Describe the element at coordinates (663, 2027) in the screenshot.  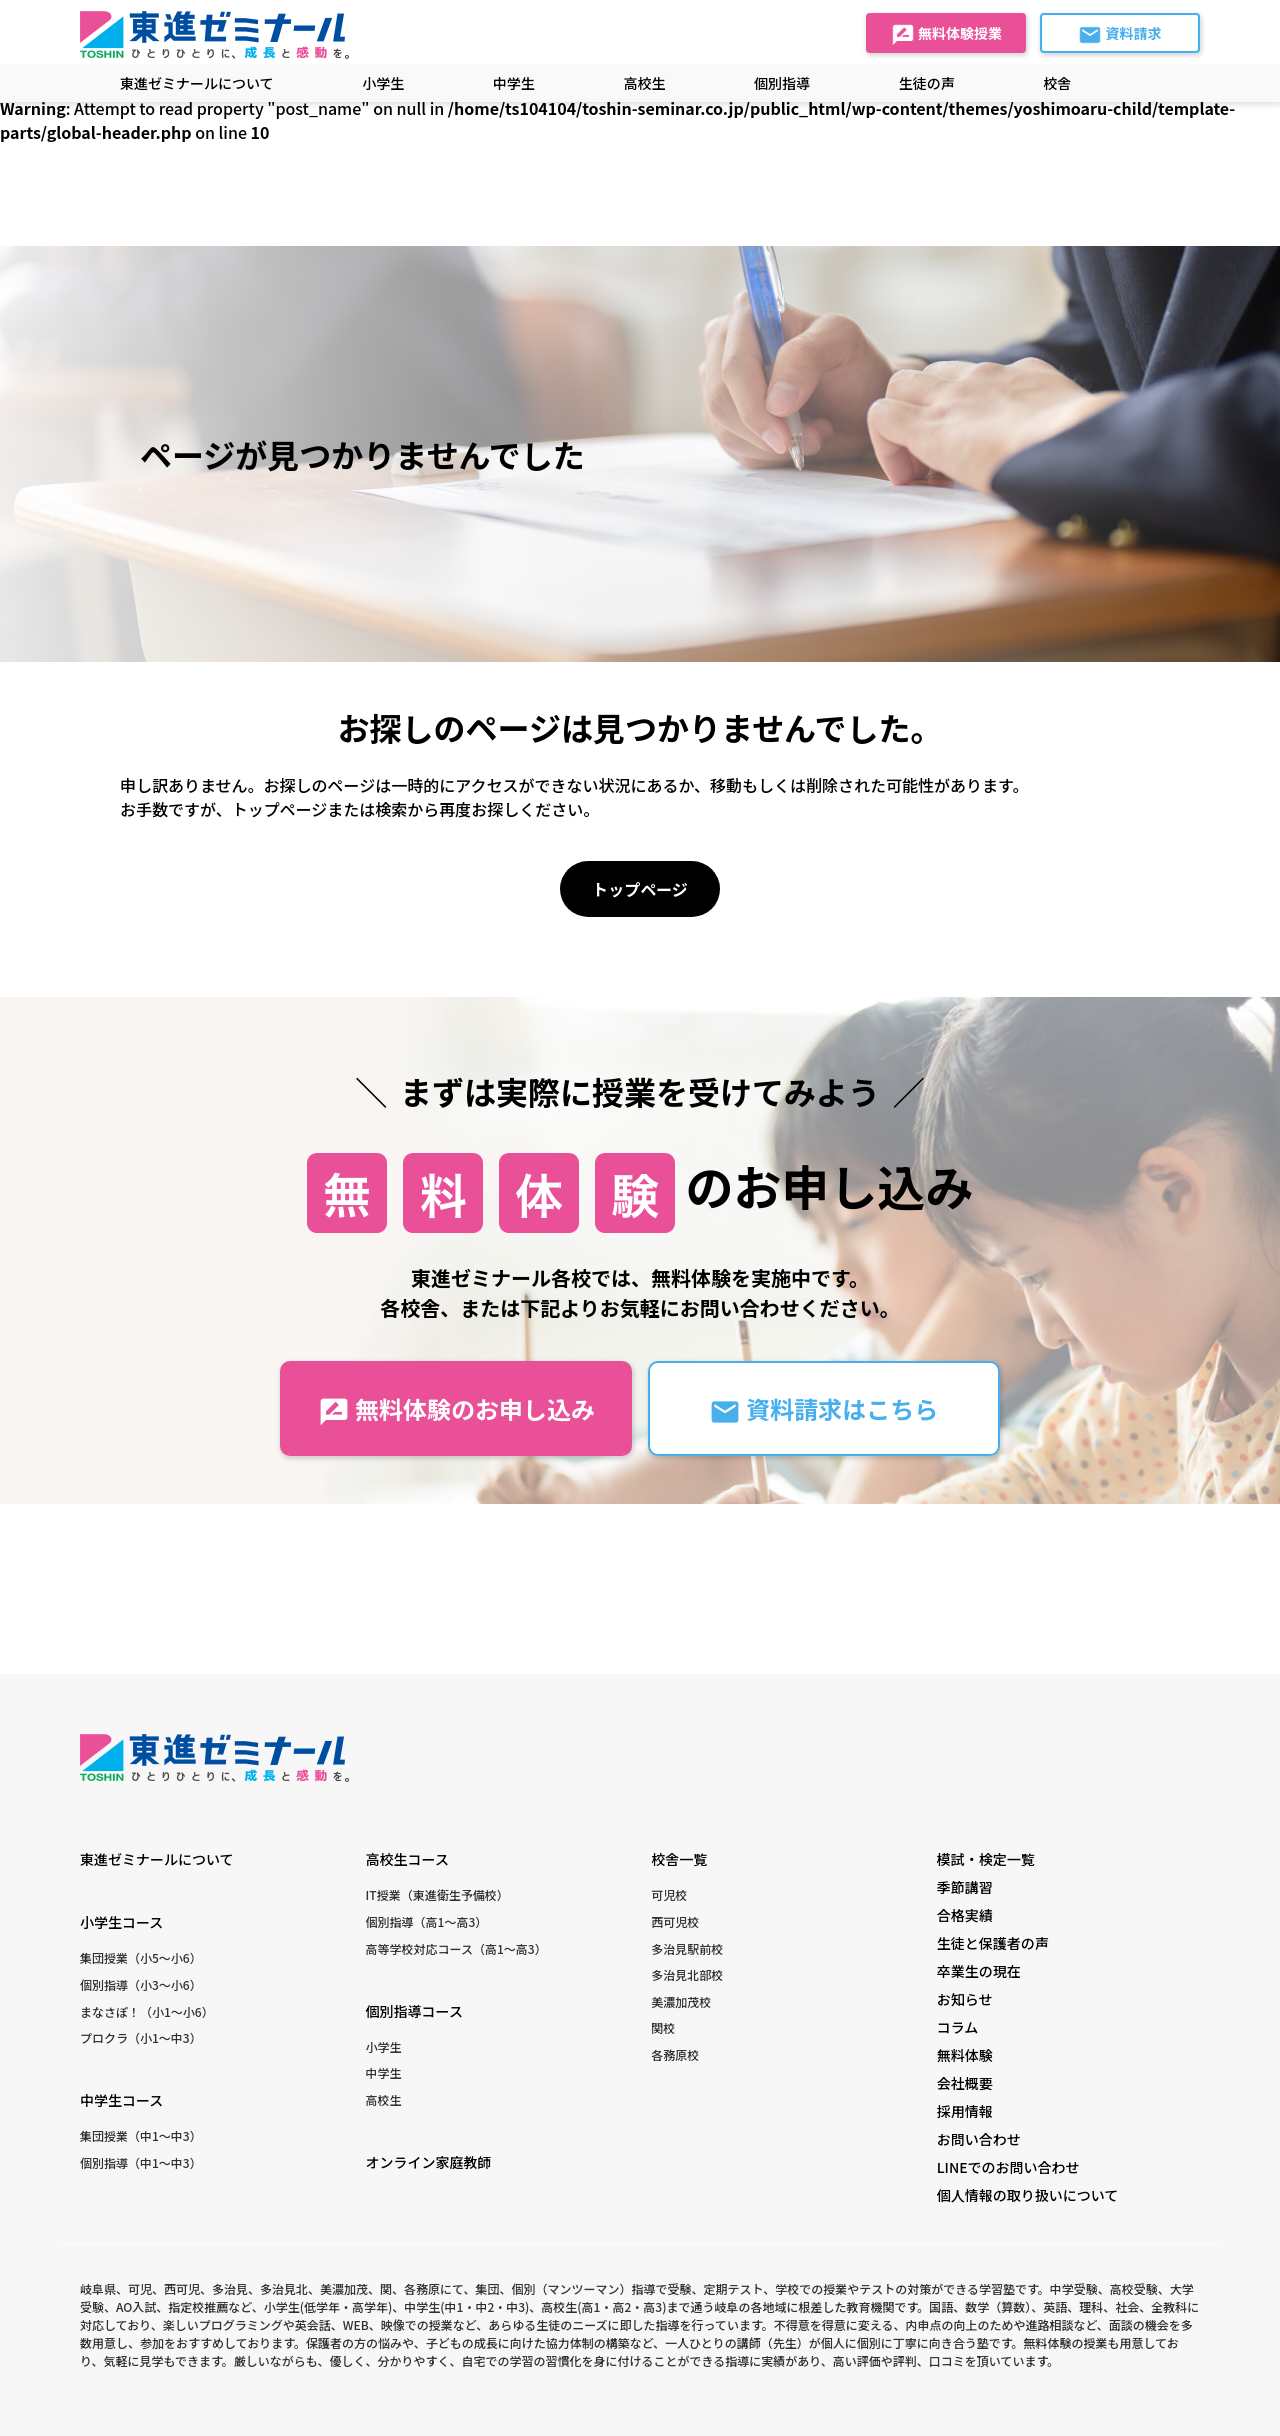
I see `関校` at that location.